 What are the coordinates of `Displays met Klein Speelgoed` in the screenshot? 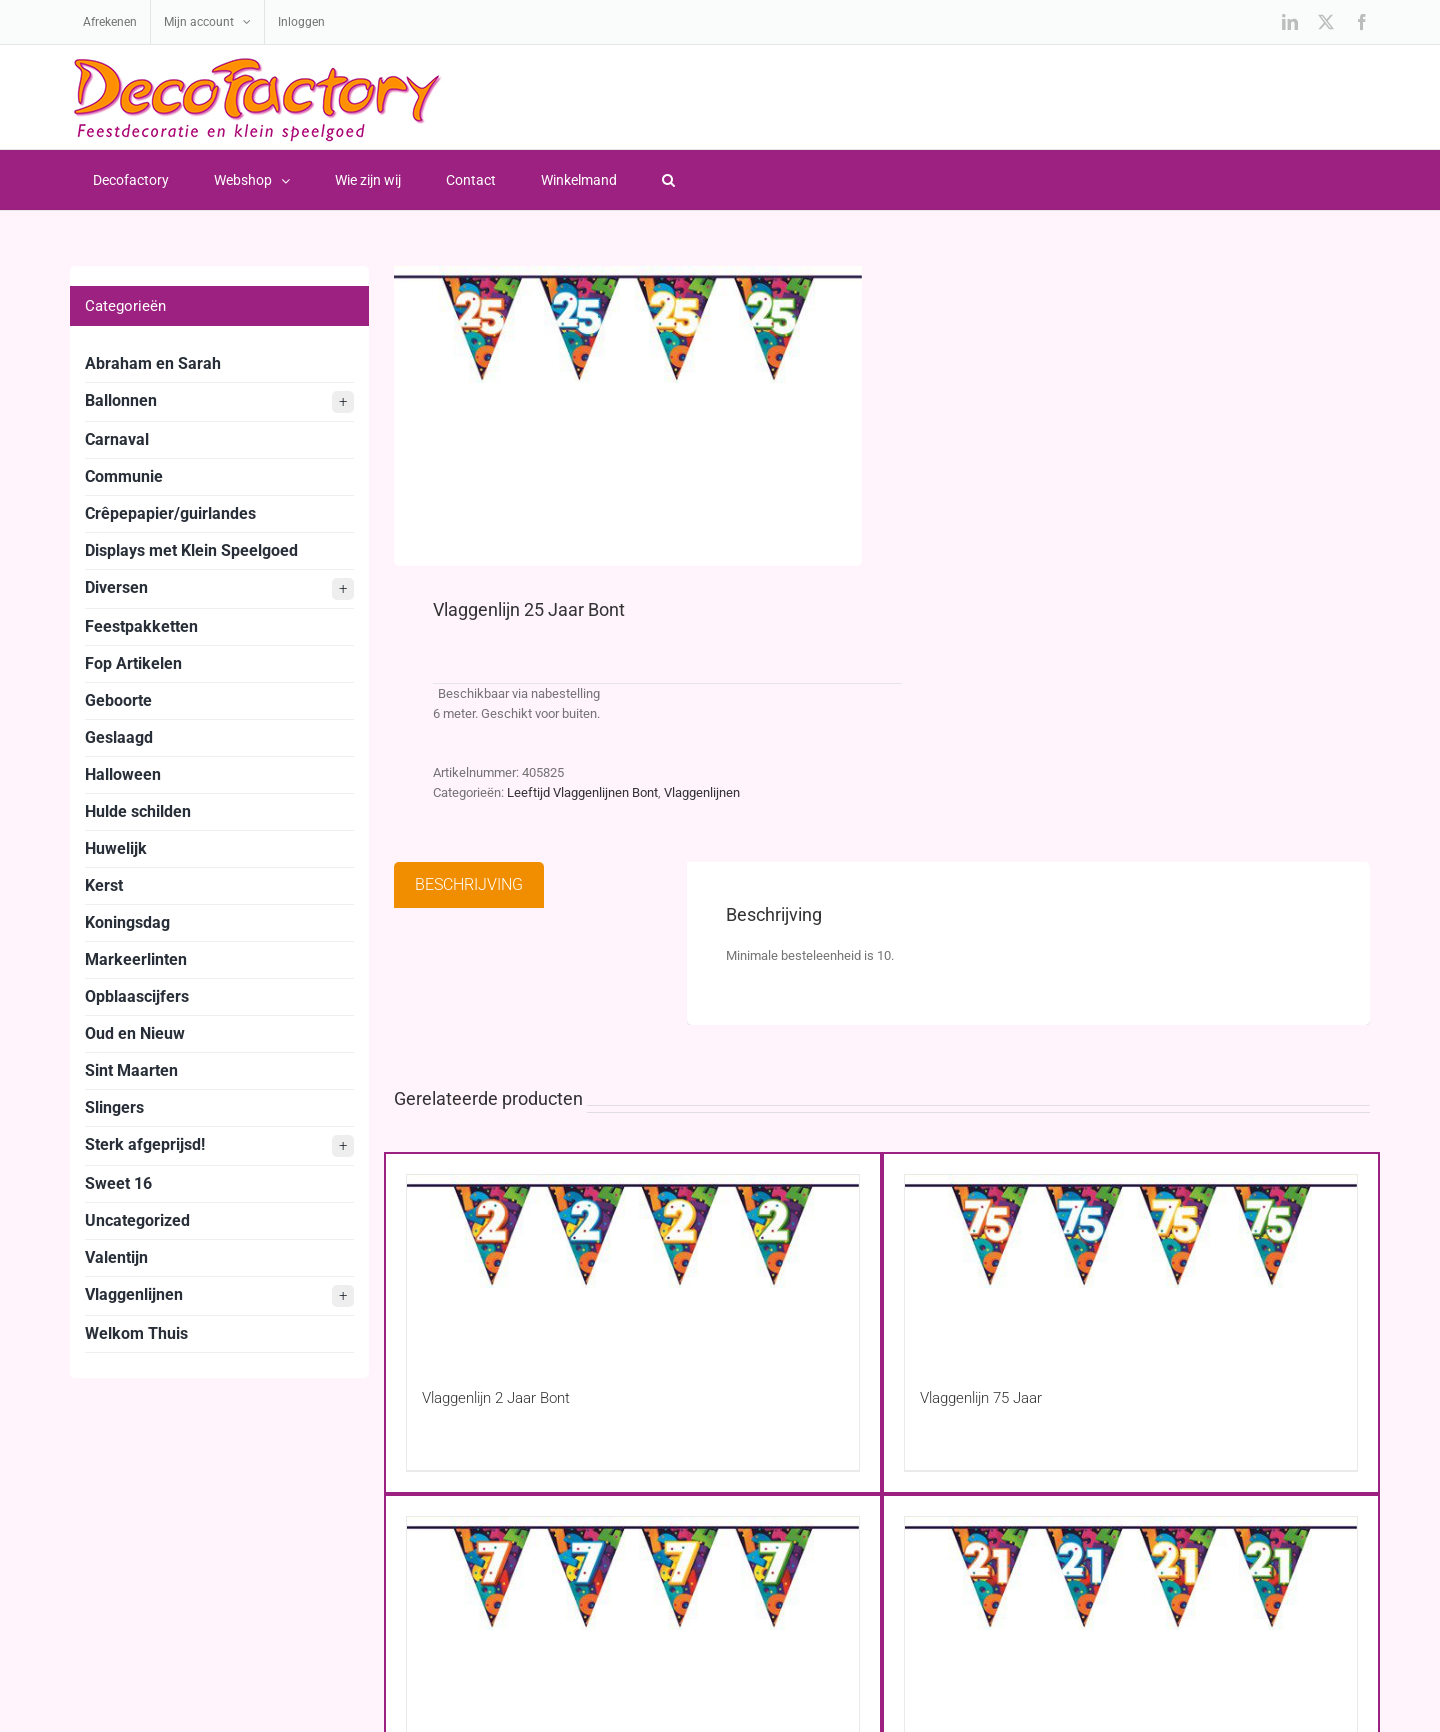 It's located at (191, 550).